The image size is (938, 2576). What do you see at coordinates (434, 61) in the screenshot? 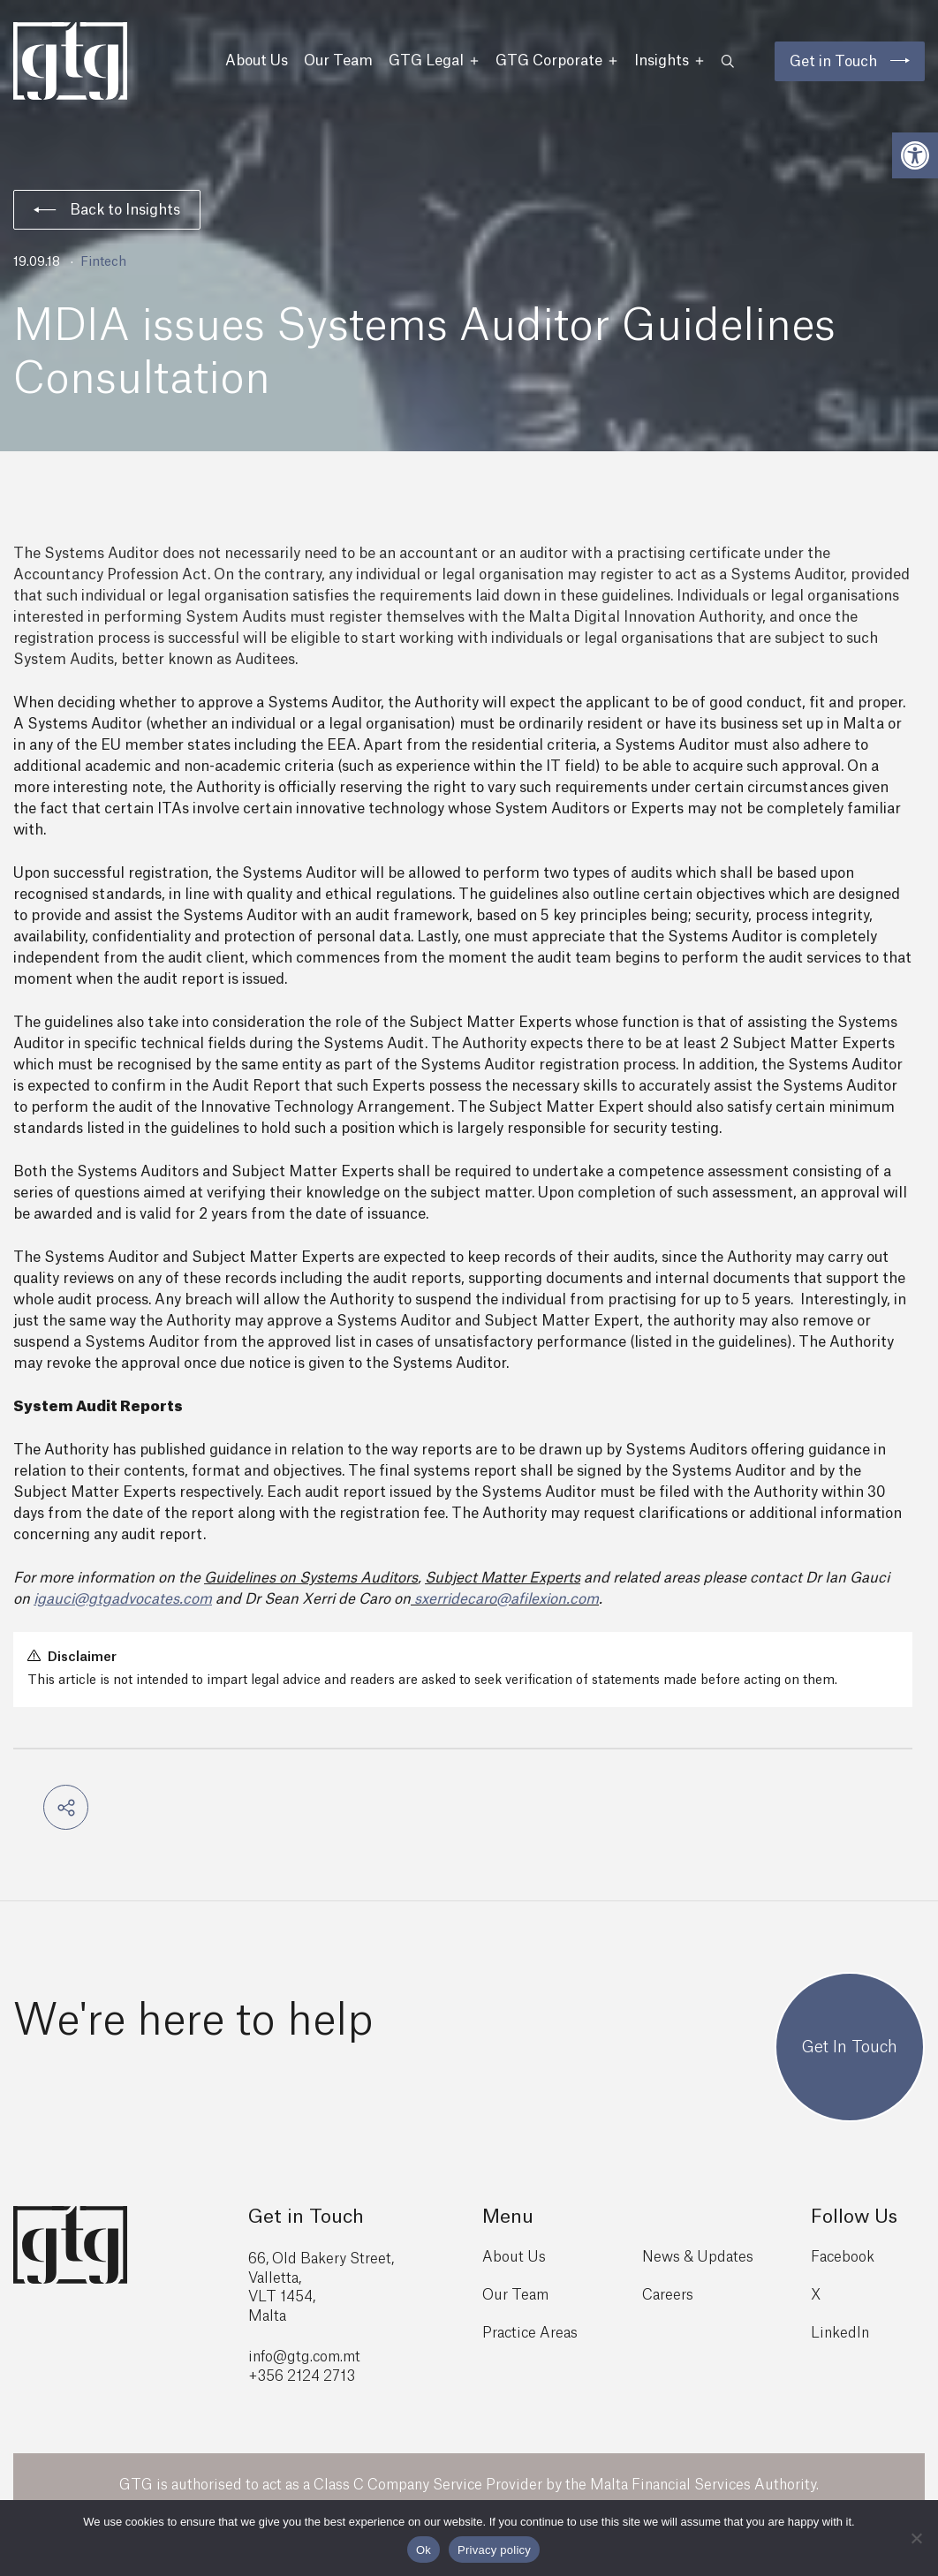
I see `GTG Legal` at bounding box center [434, 61].